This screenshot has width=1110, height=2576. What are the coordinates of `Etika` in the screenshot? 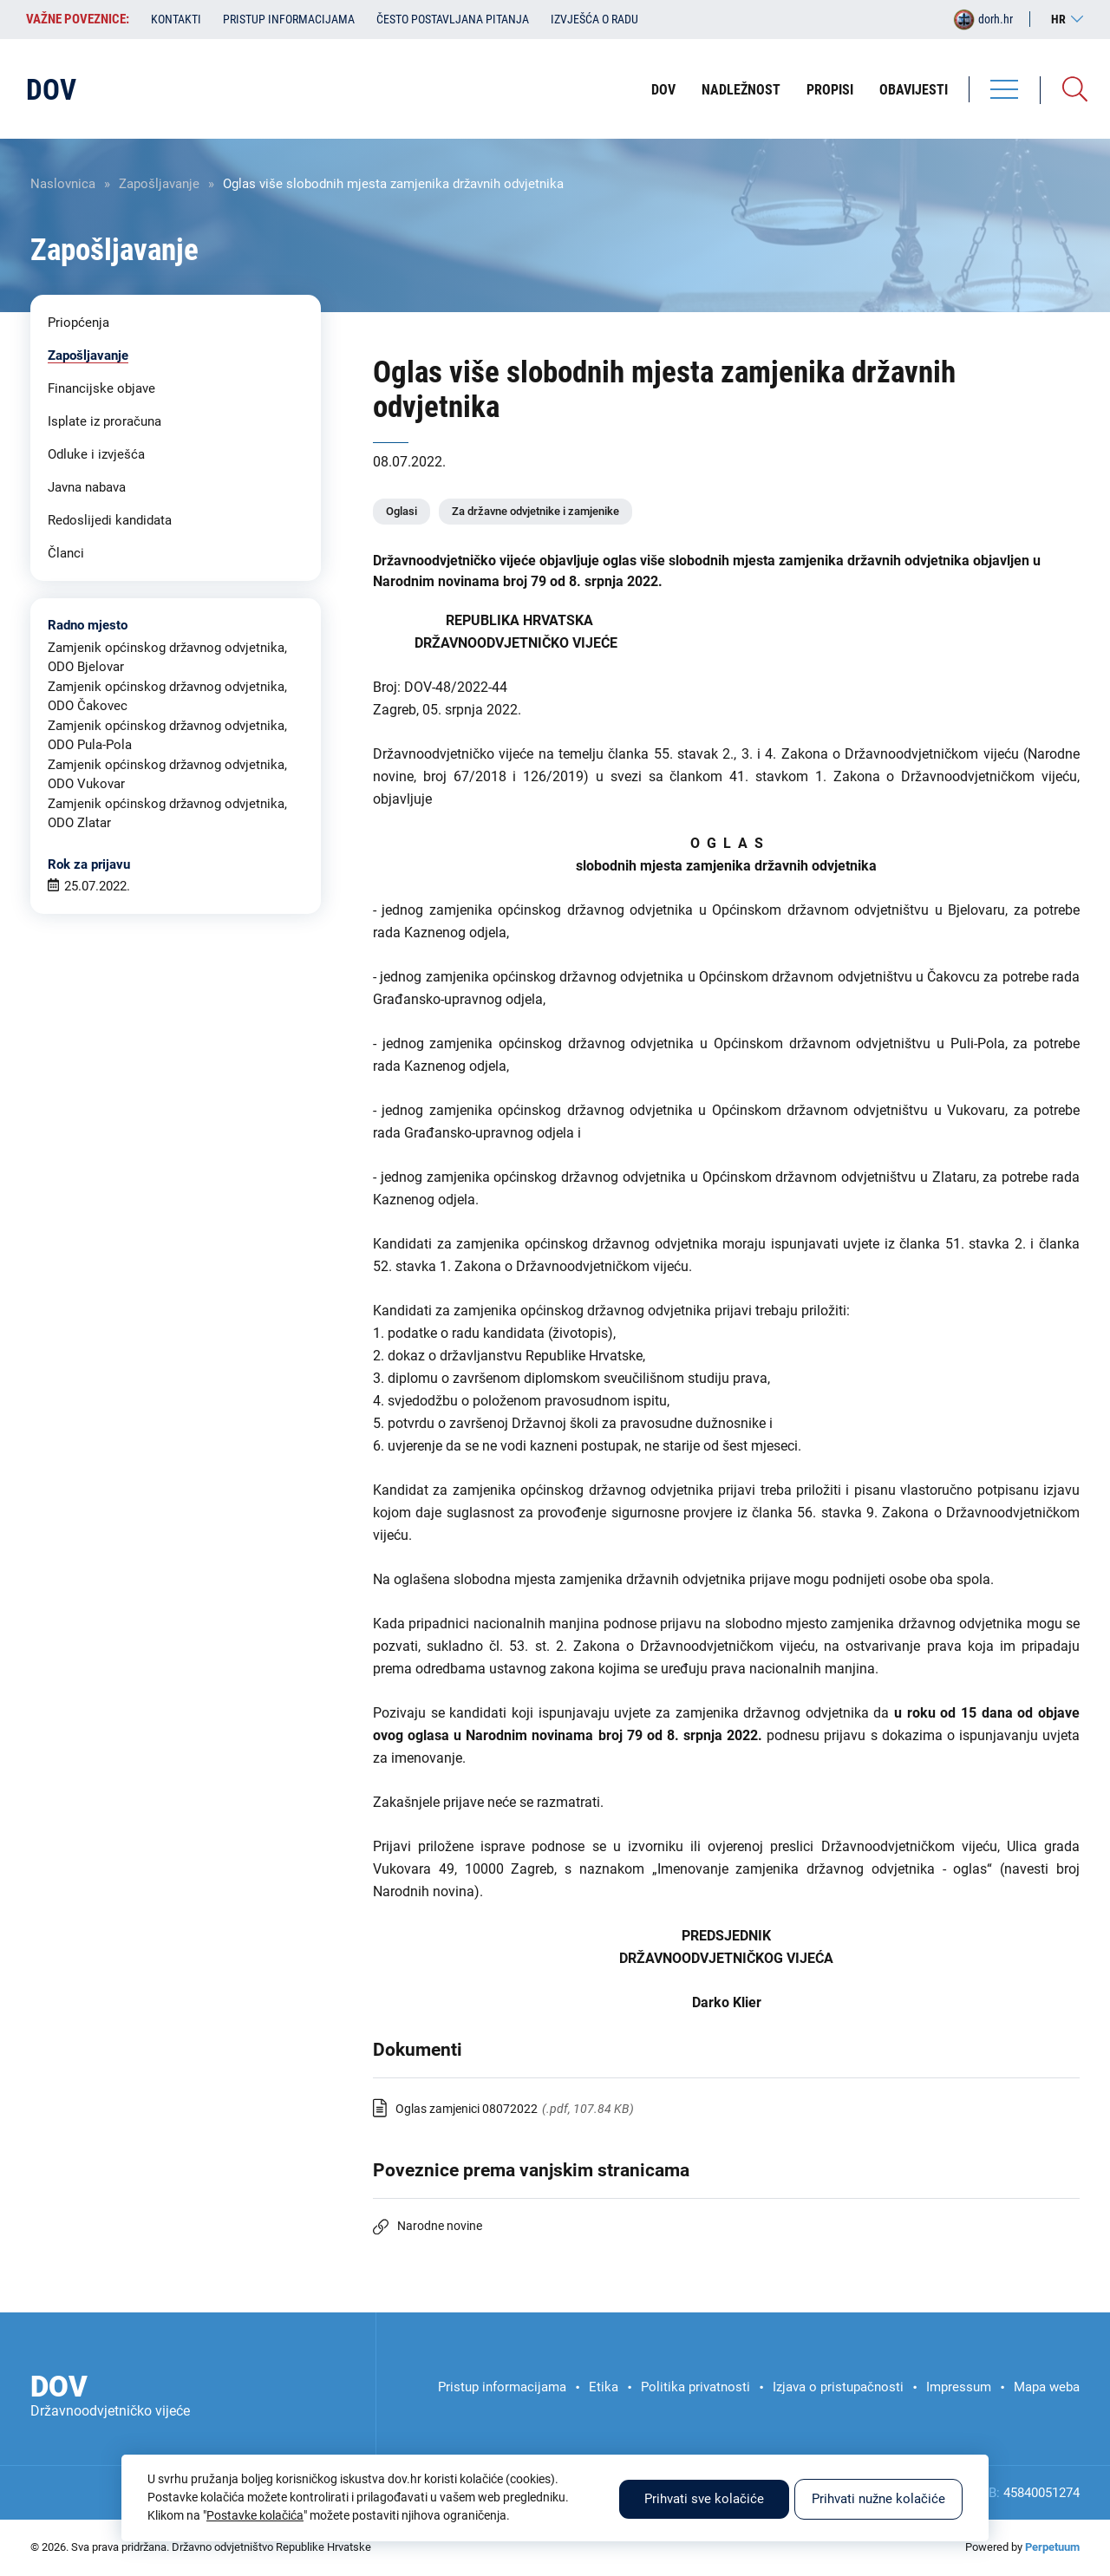 It's located at (603, 2387).